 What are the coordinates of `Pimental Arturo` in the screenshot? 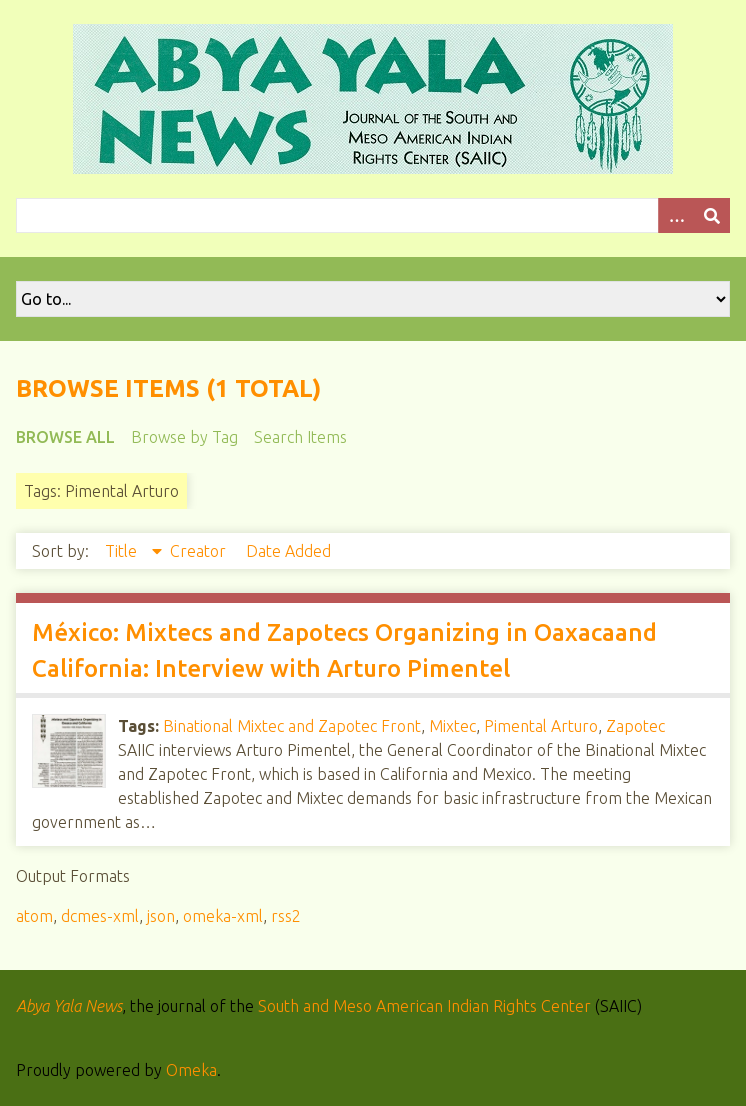 It's located at (541, 726).